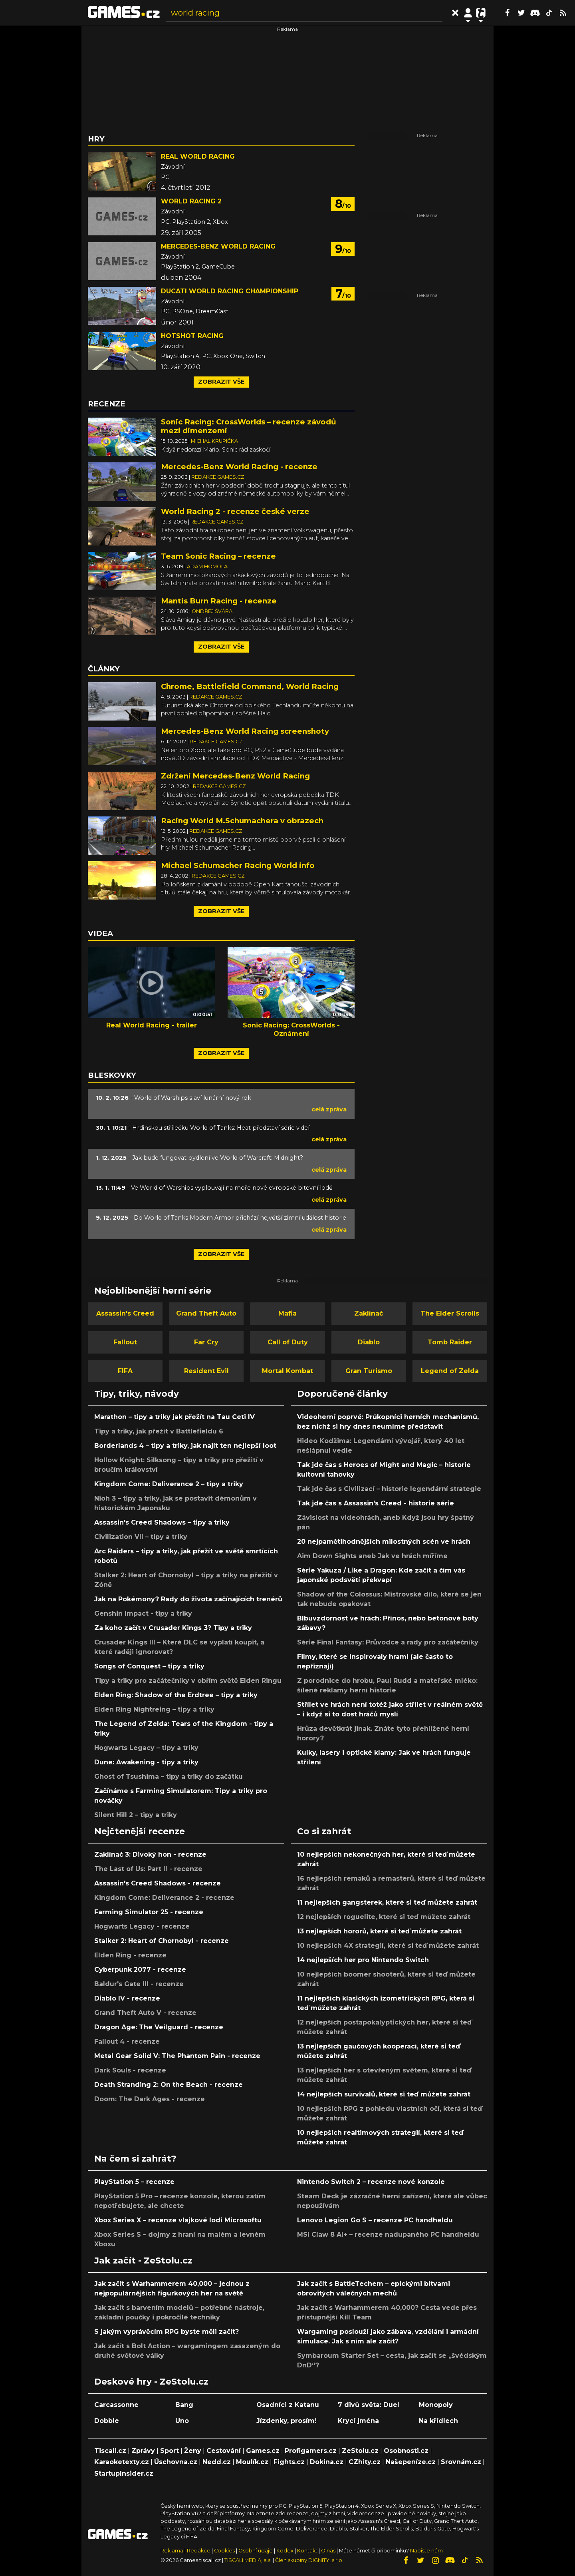 The height and width of the screenshot is (2576, 575). I want to click on Diablo IV - recenze, so click(127, 1998).